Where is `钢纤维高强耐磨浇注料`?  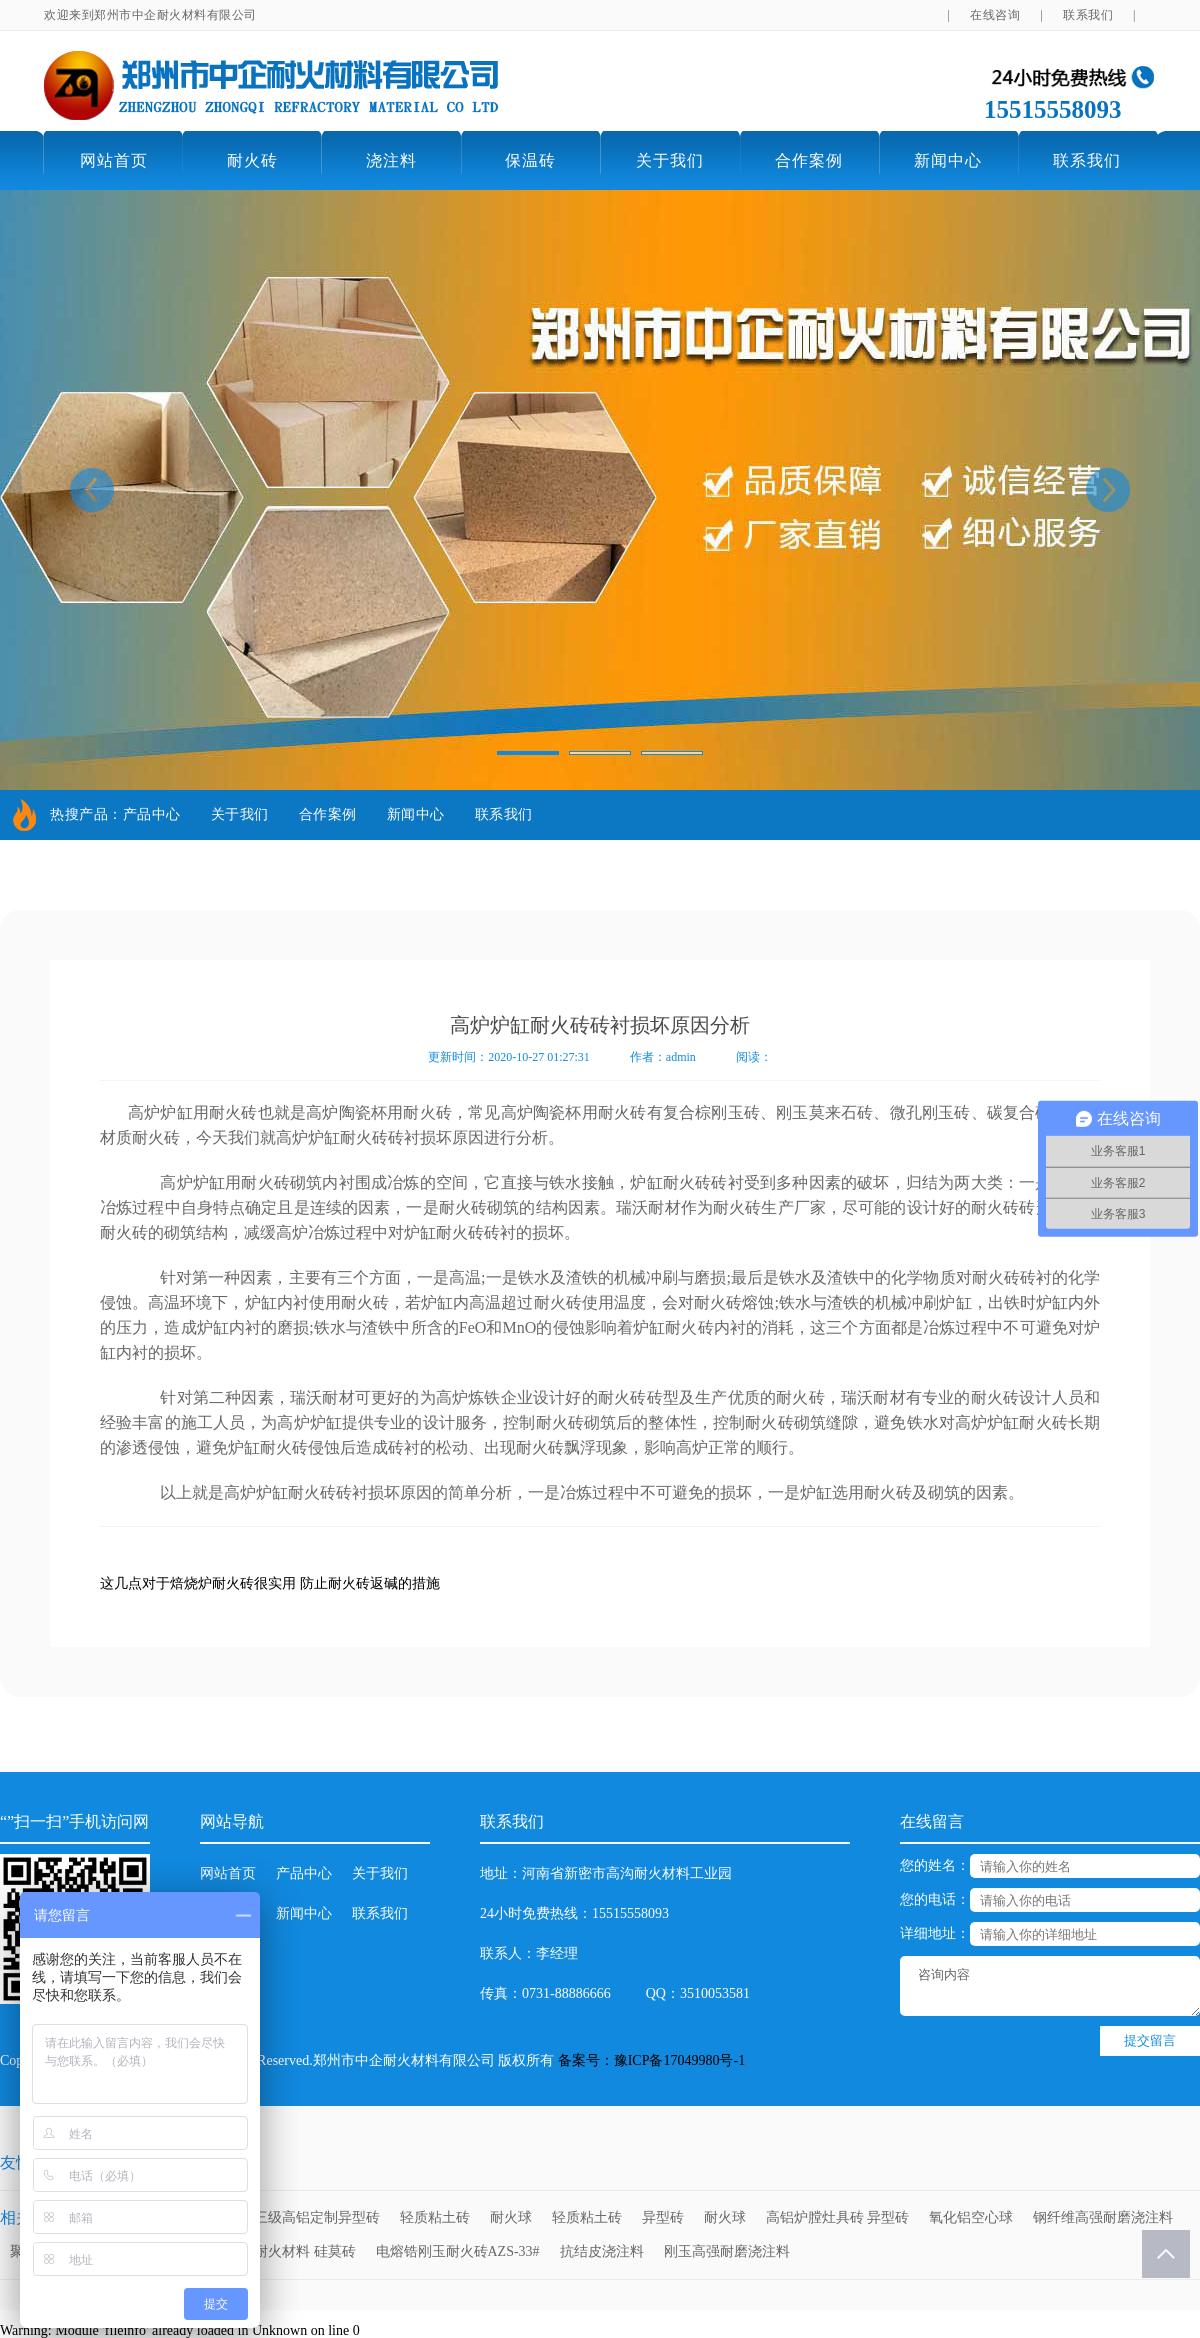
钢纤维高强耐磨浇注料 is located at coordinates (1103, 2217).